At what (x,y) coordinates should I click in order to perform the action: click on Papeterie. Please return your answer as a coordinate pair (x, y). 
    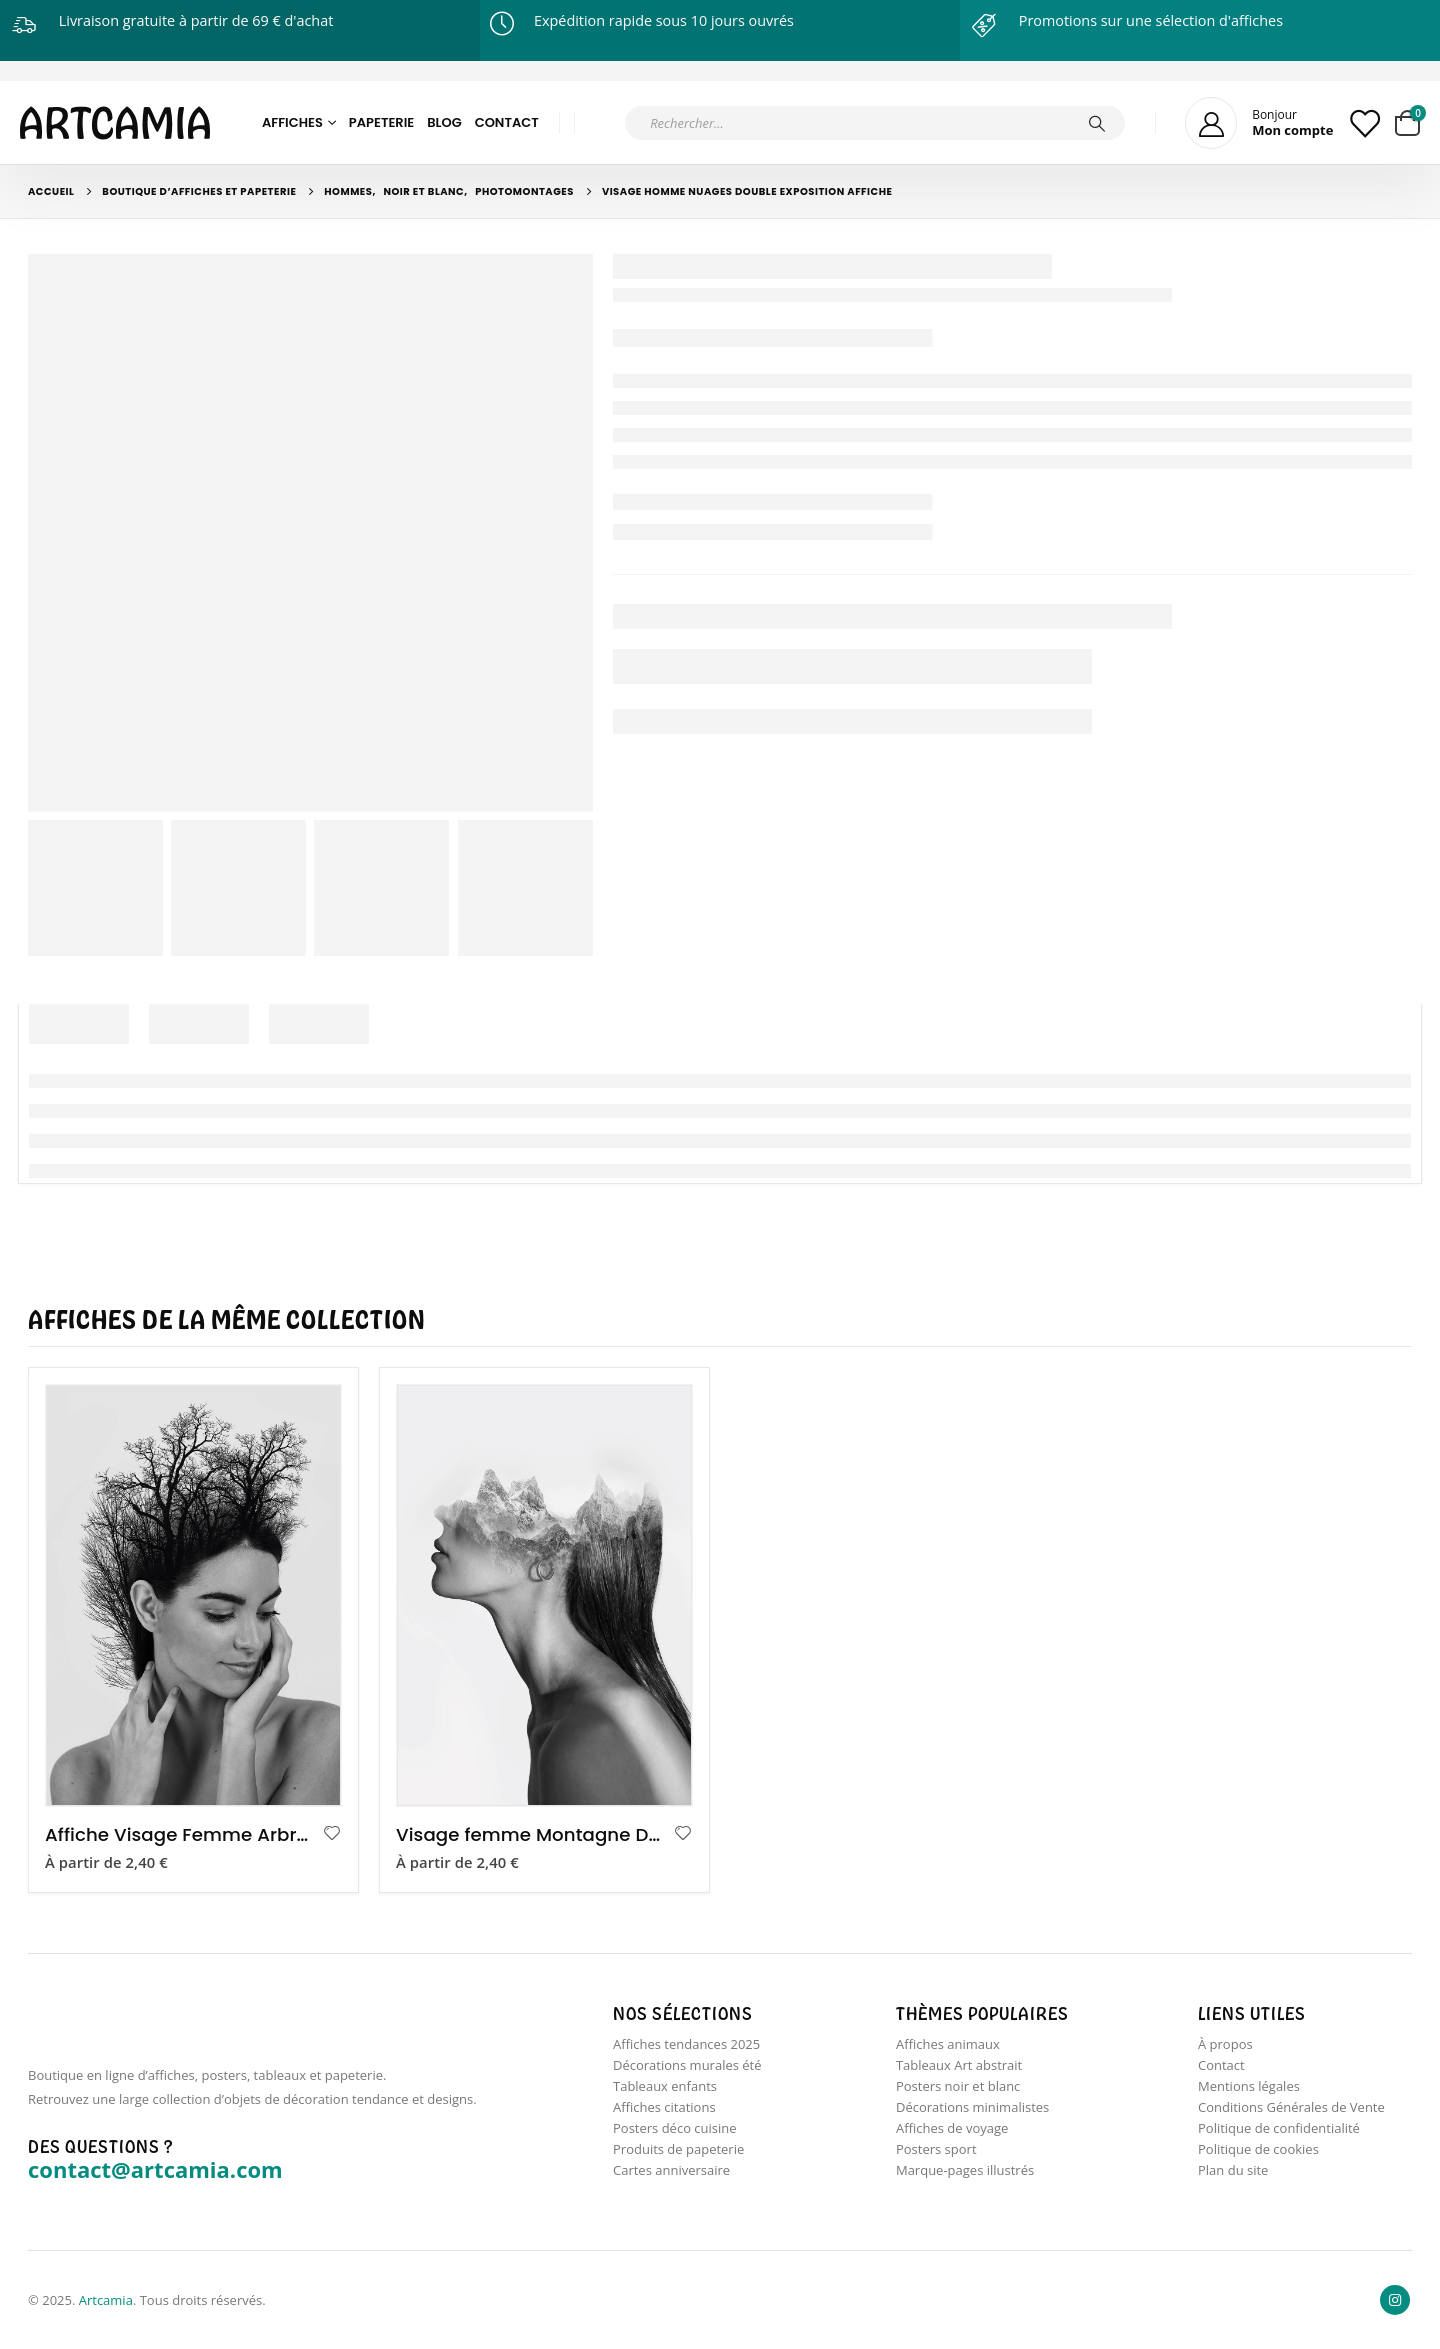
    Looking at the image, I should click on (381, 122).